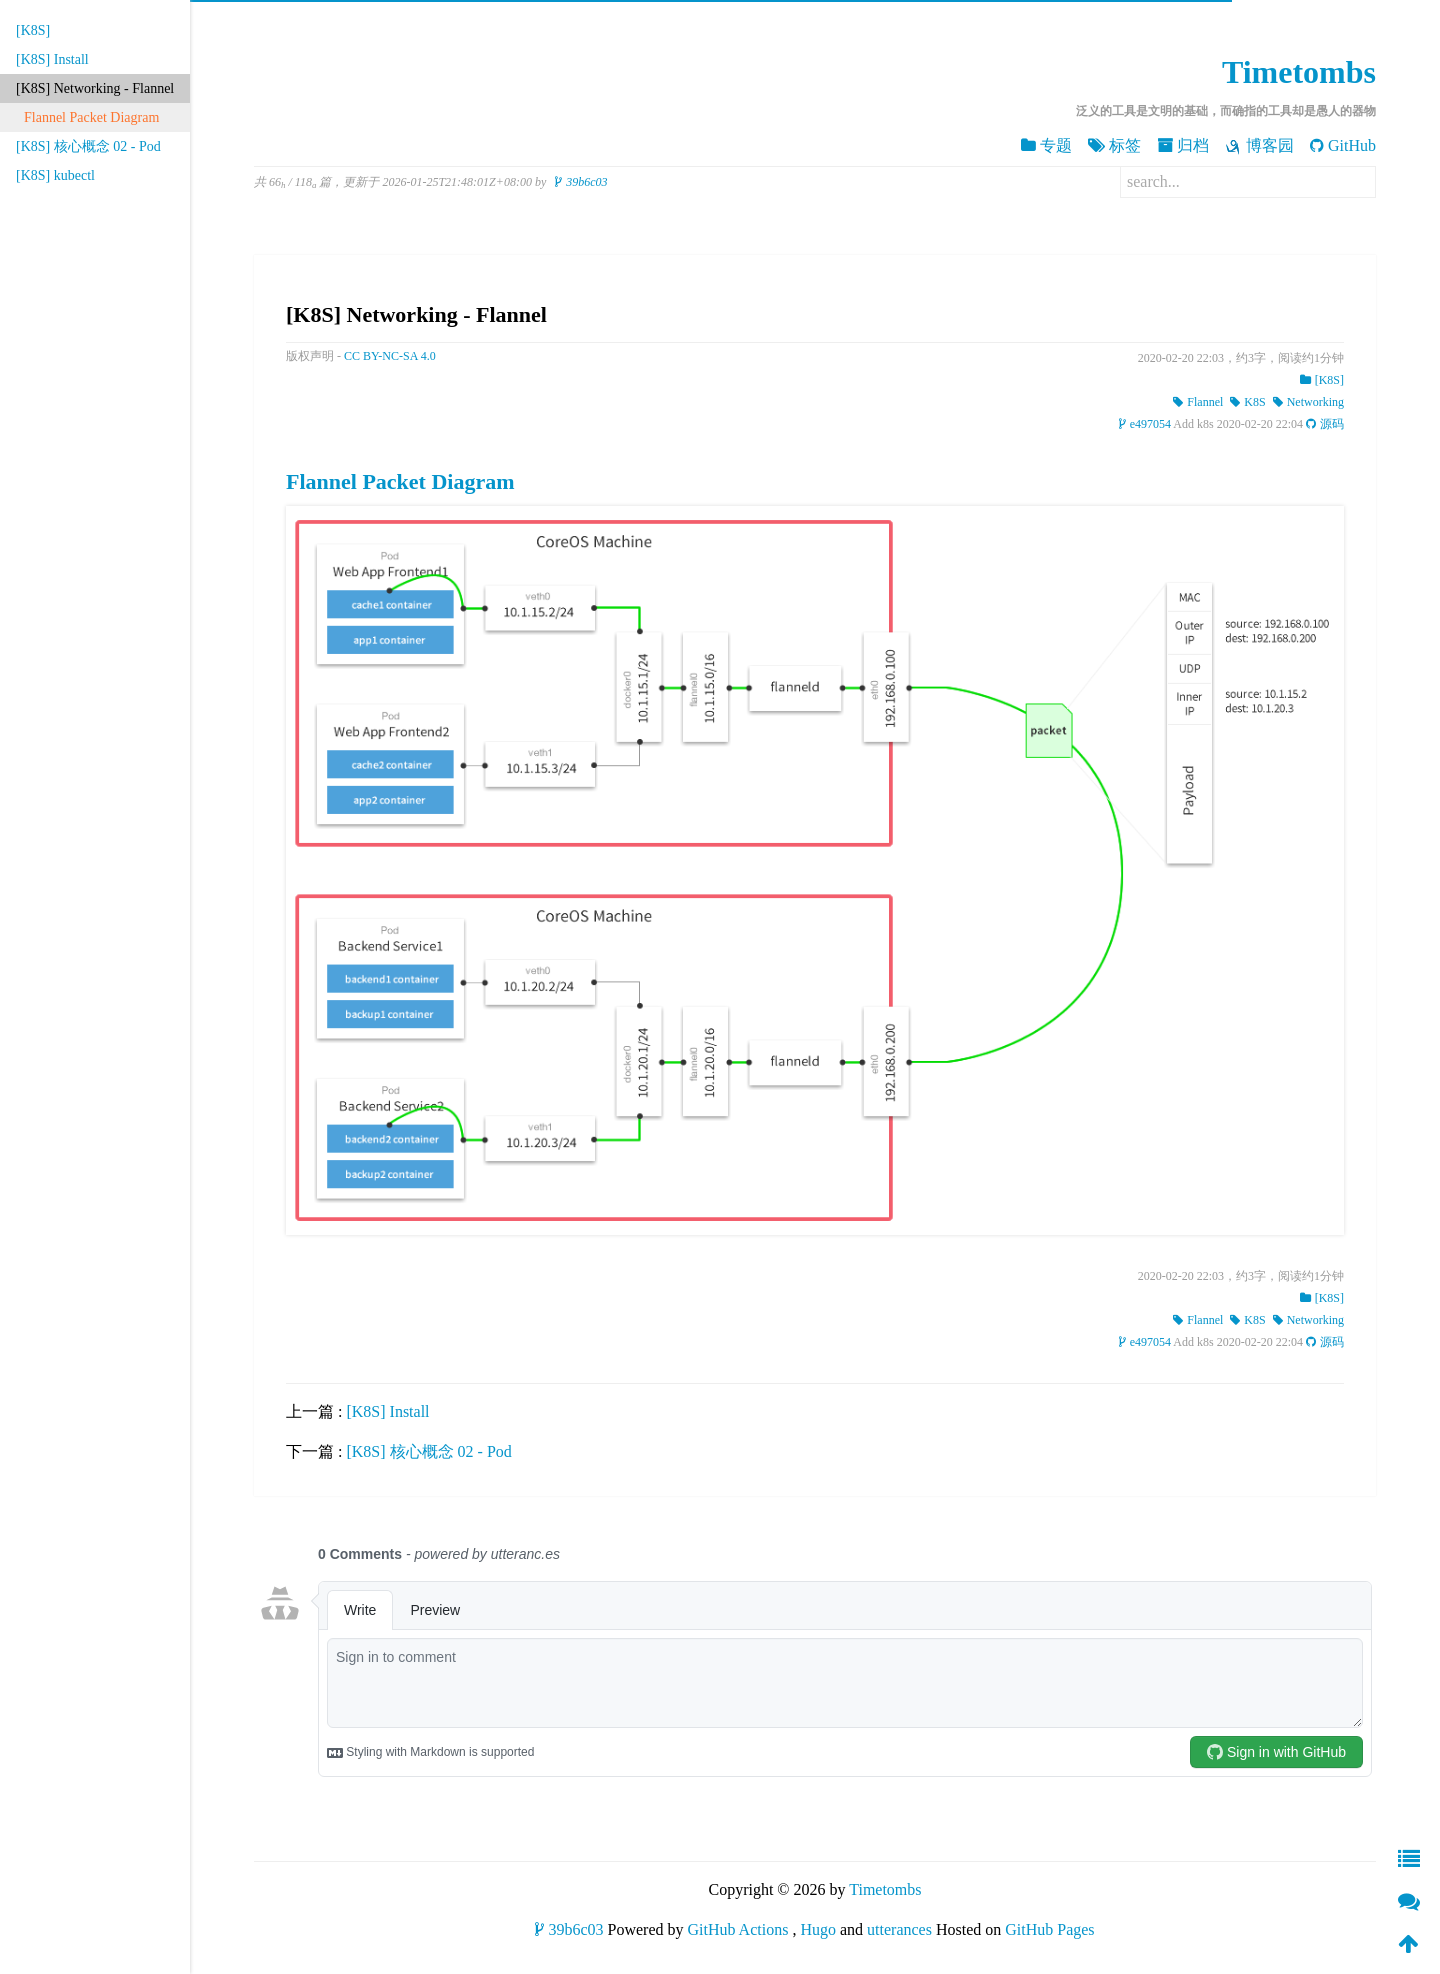 This screenshot has width=1440, height=1974. I want to click on Flannel Packet Diagram, so click(91, 117).